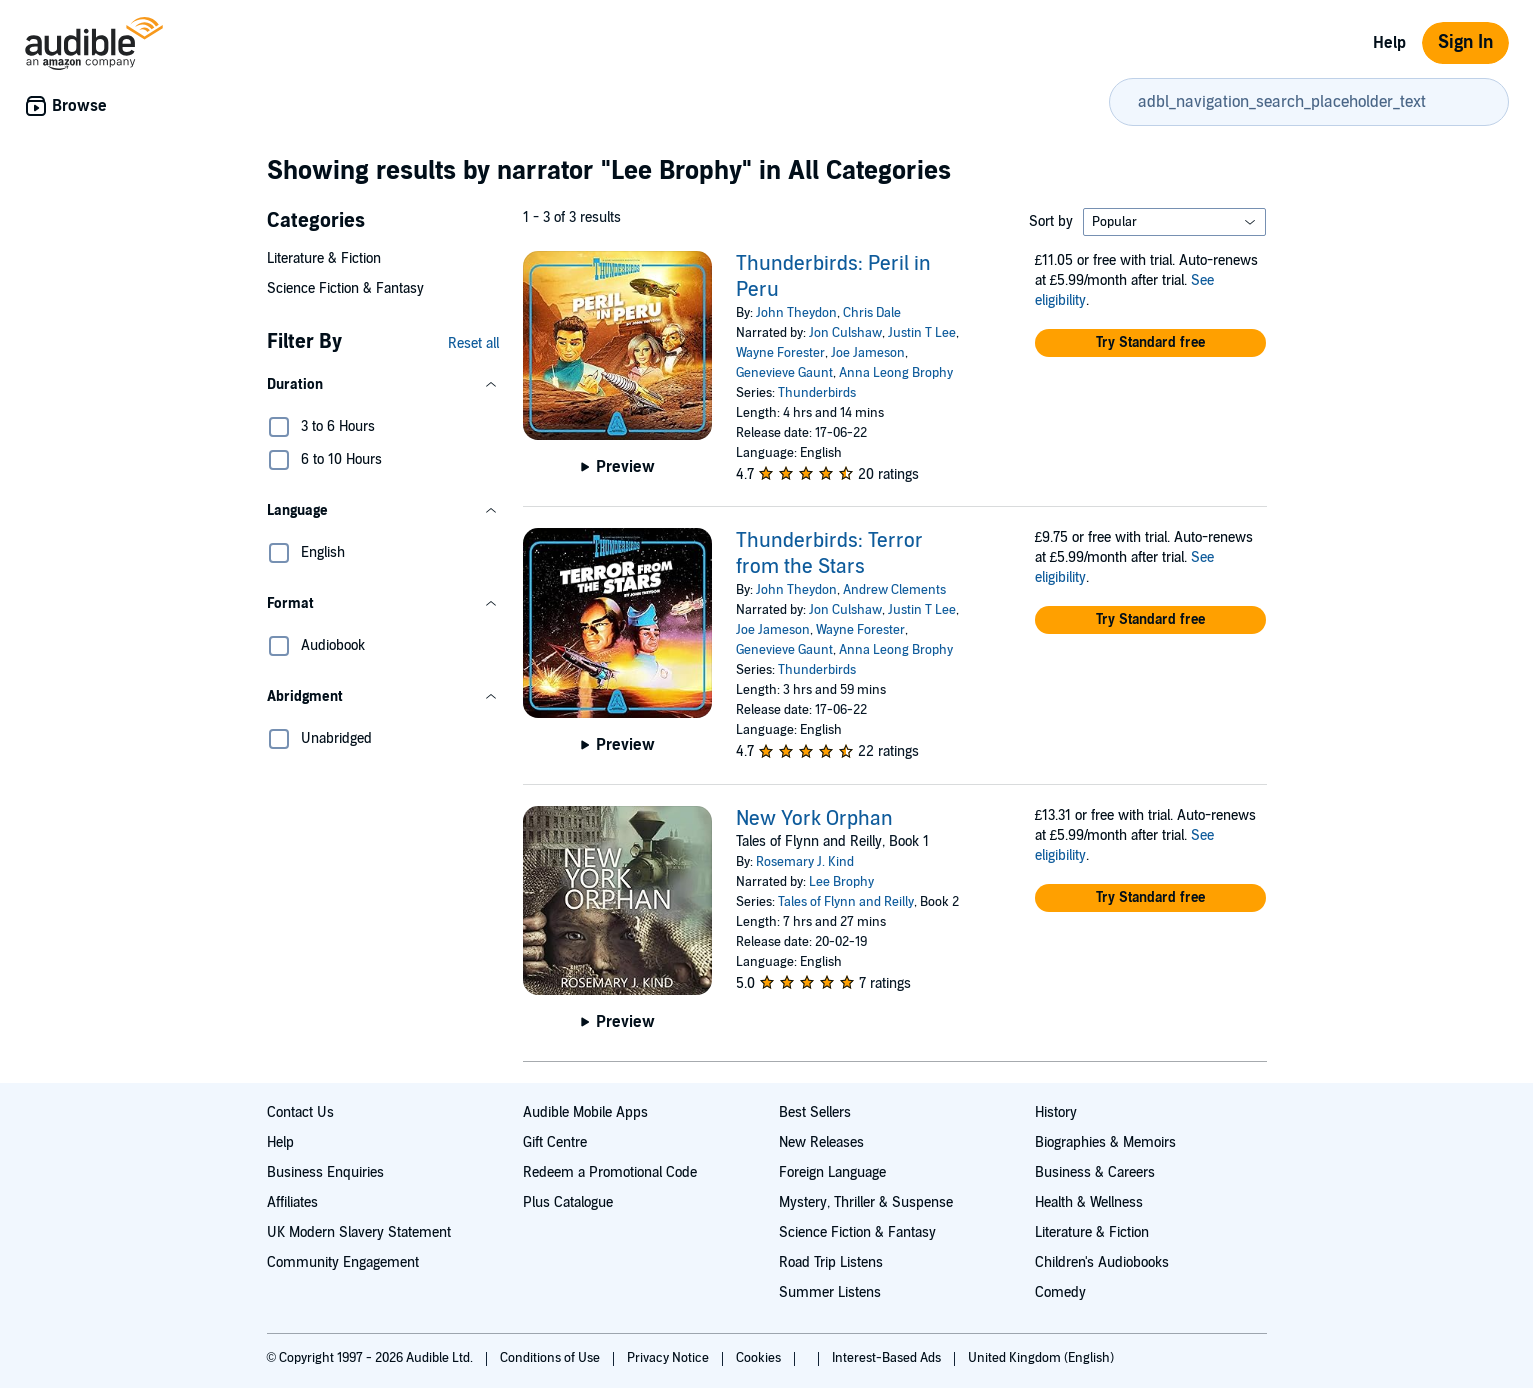 The image size is (1533, 1388). I want to click on Comedy, so click(1060, 1292).